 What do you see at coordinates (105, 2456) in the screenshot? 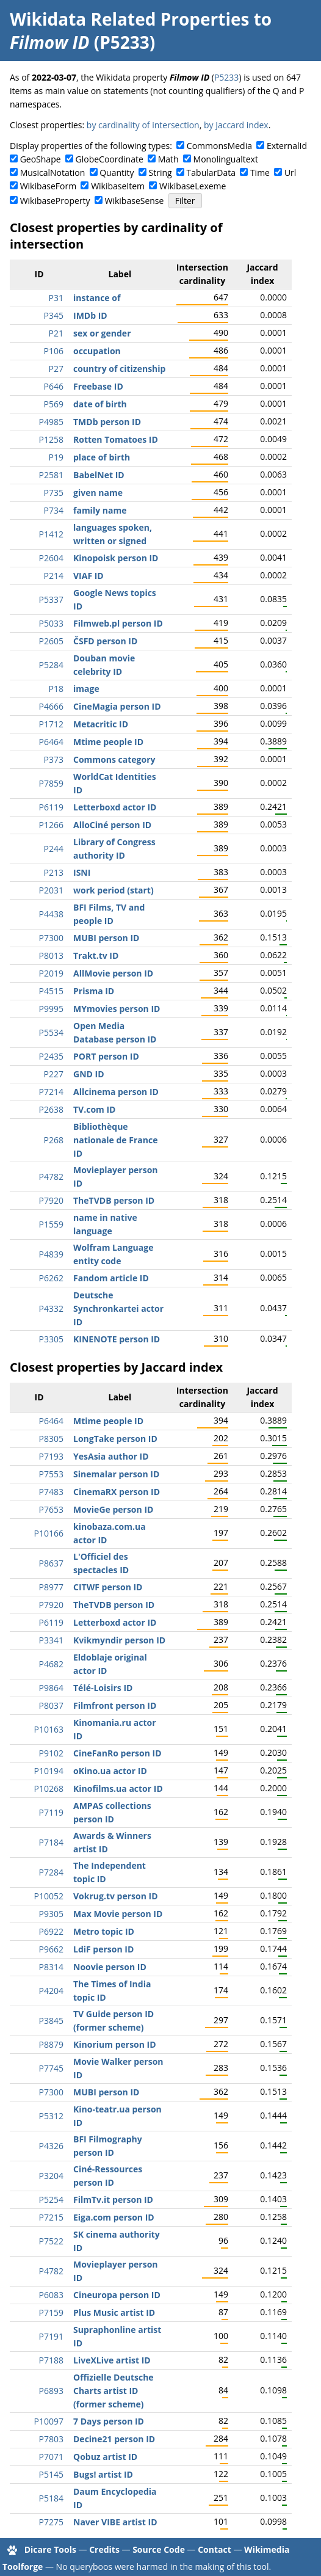
I see `Qobuz artist ID` at bounding box center [105, 2456].